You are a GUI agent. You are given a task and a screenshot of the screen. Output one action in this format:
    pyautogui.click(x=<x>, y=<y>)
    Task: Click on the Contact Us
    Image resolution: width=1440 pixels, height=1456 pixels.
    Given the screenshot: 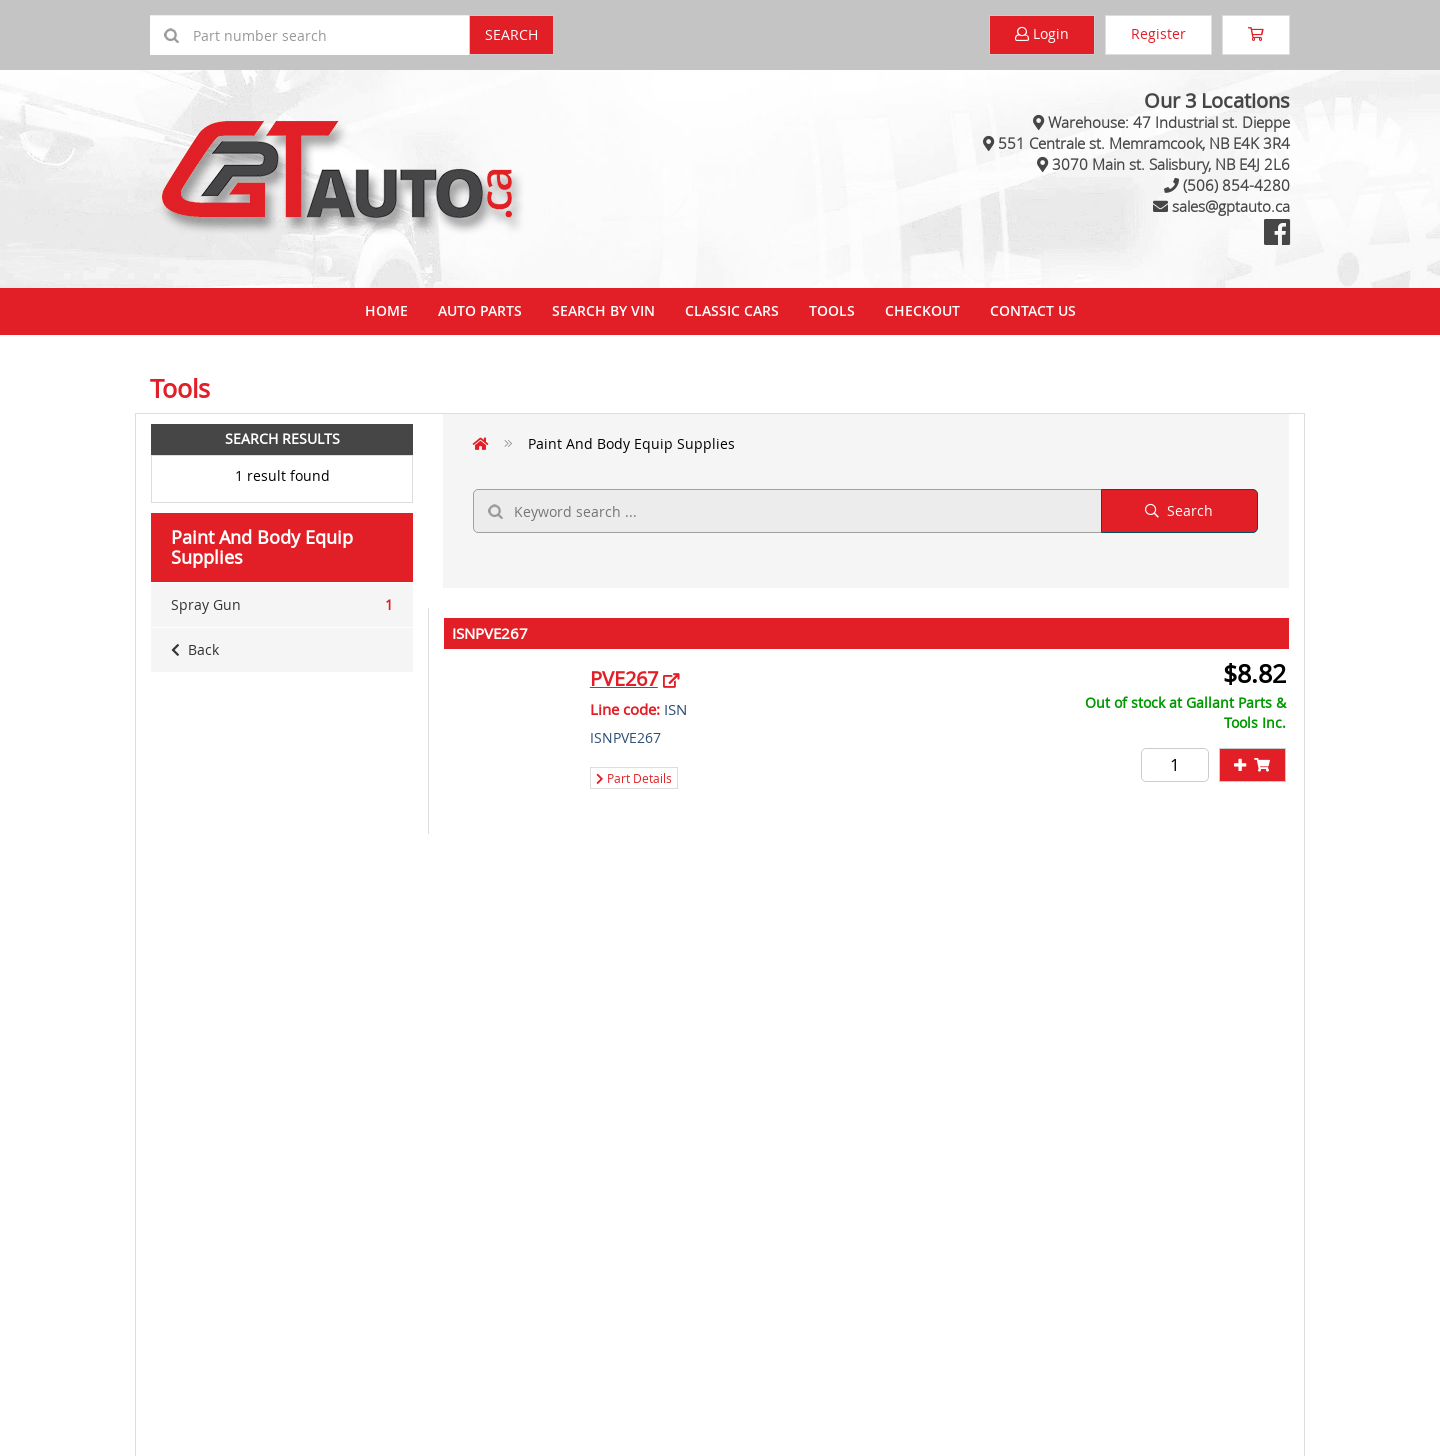 What is the action you would take?
    pyautogui.click(x=1033, y=310)
    